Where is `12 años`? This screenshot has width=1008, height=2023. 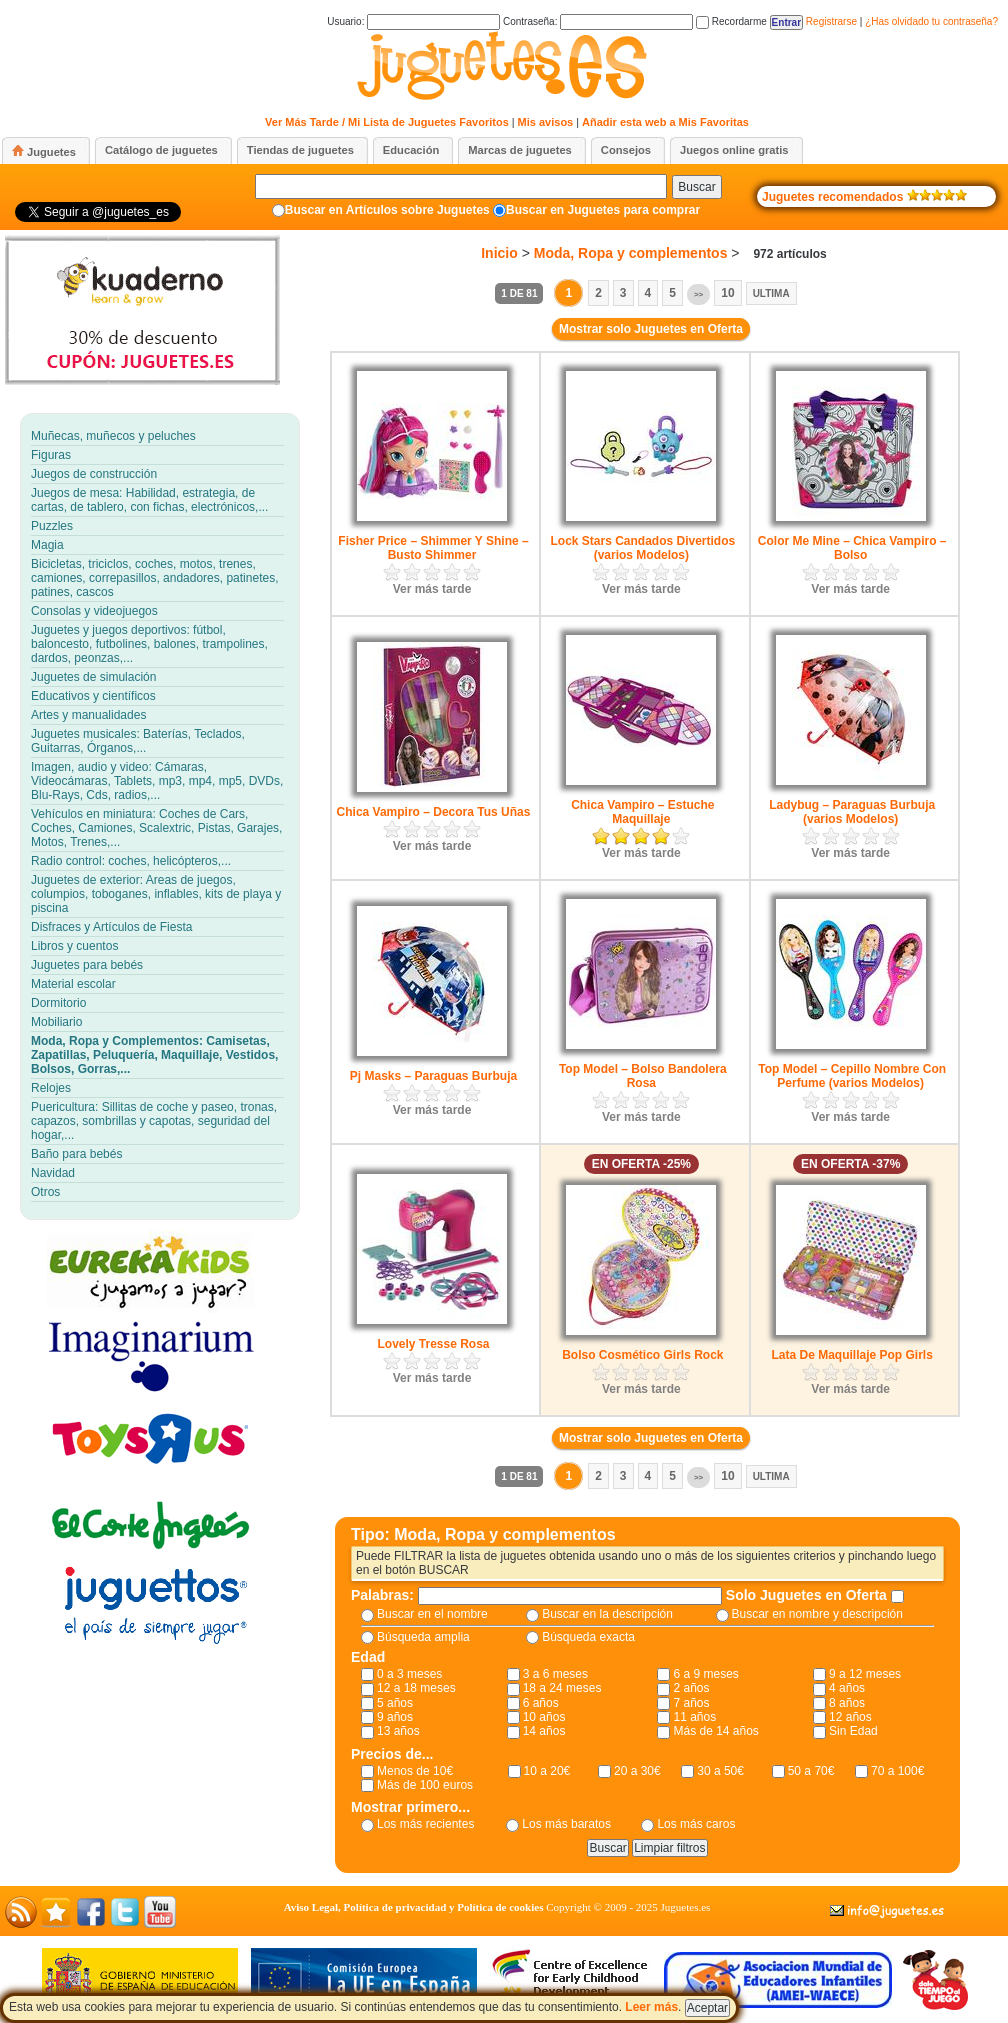
12 años is located at coordinates (850, 1717).